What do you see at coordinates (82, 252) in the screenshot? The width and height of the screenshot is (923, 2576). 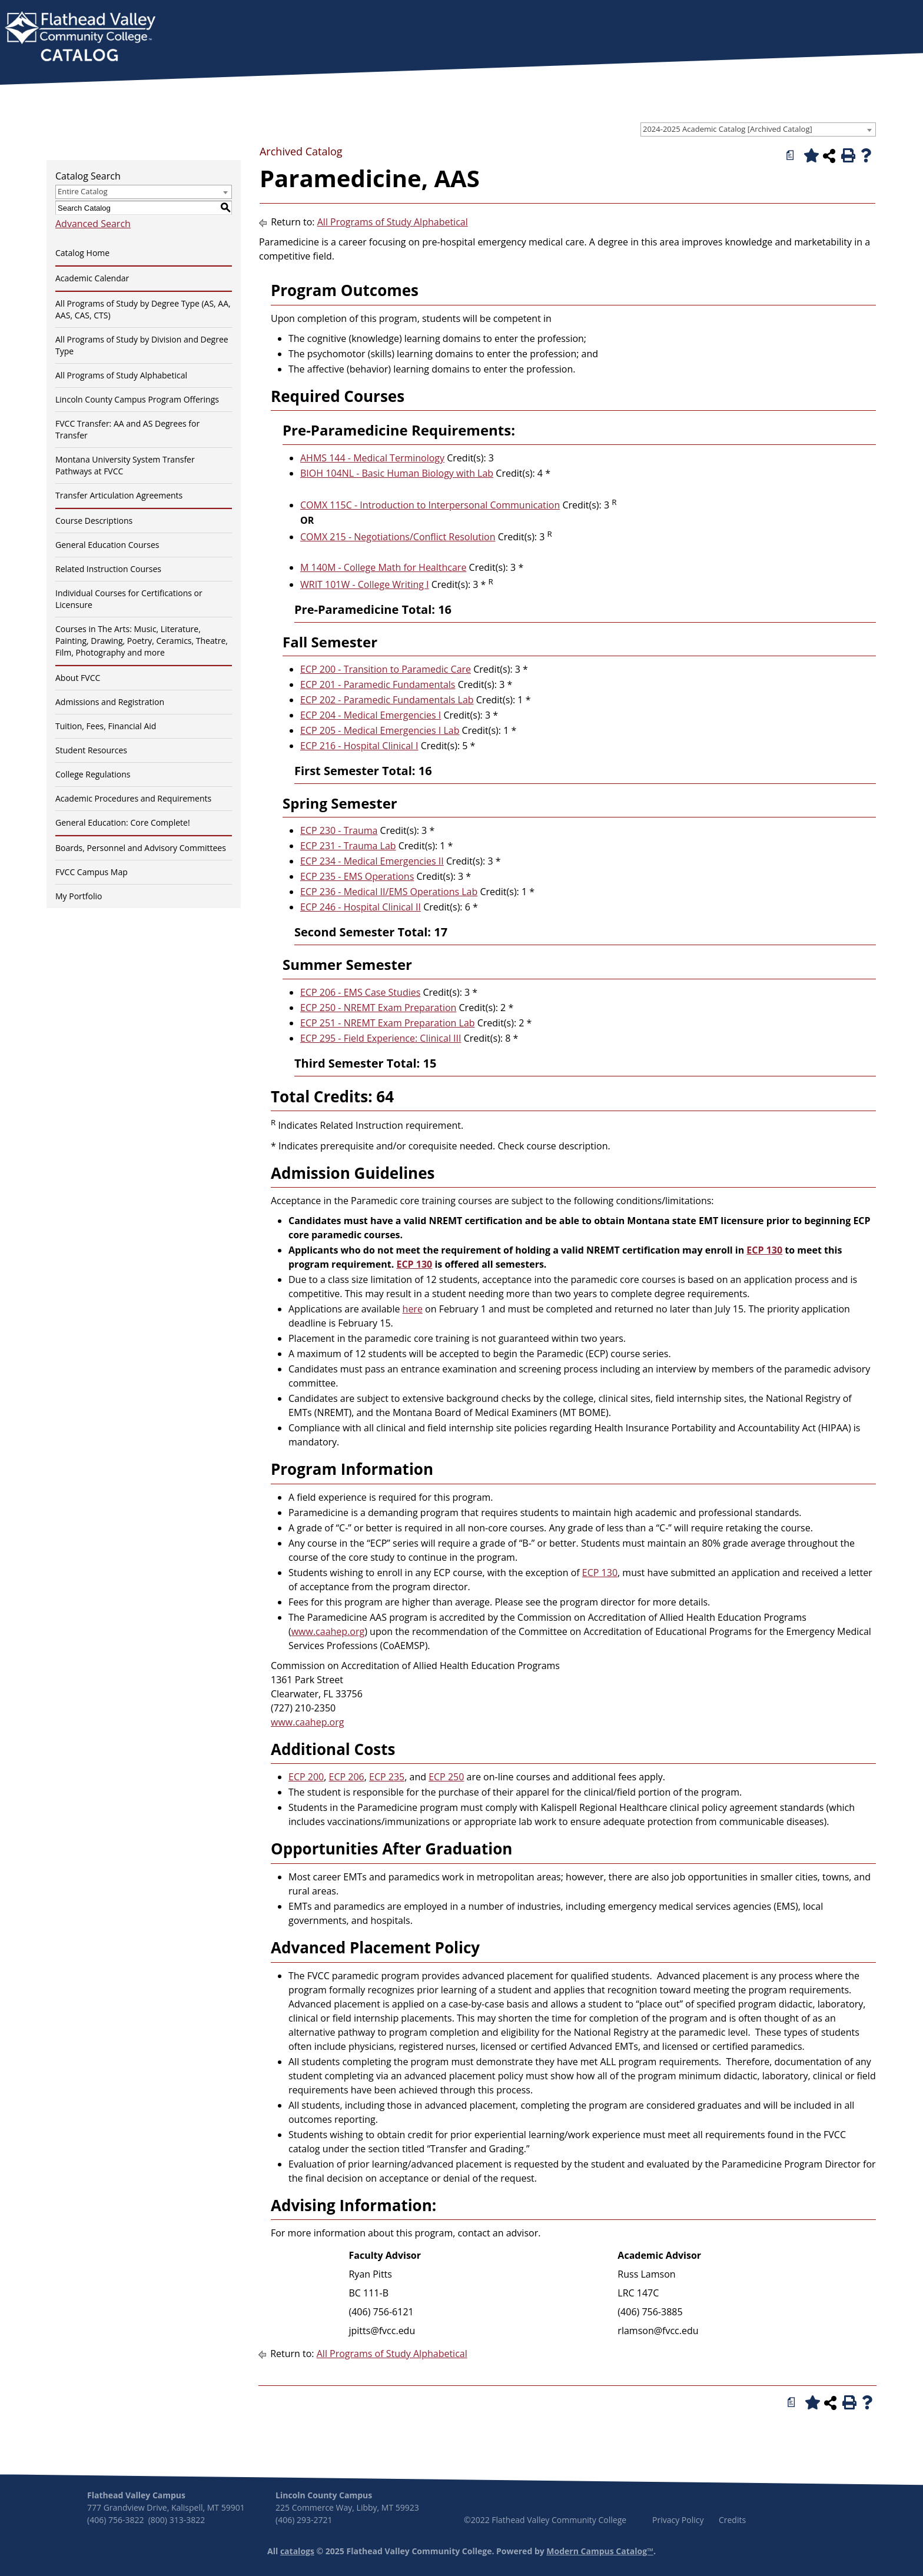 I see `Catalog Home` at bounding box center [82, 252].